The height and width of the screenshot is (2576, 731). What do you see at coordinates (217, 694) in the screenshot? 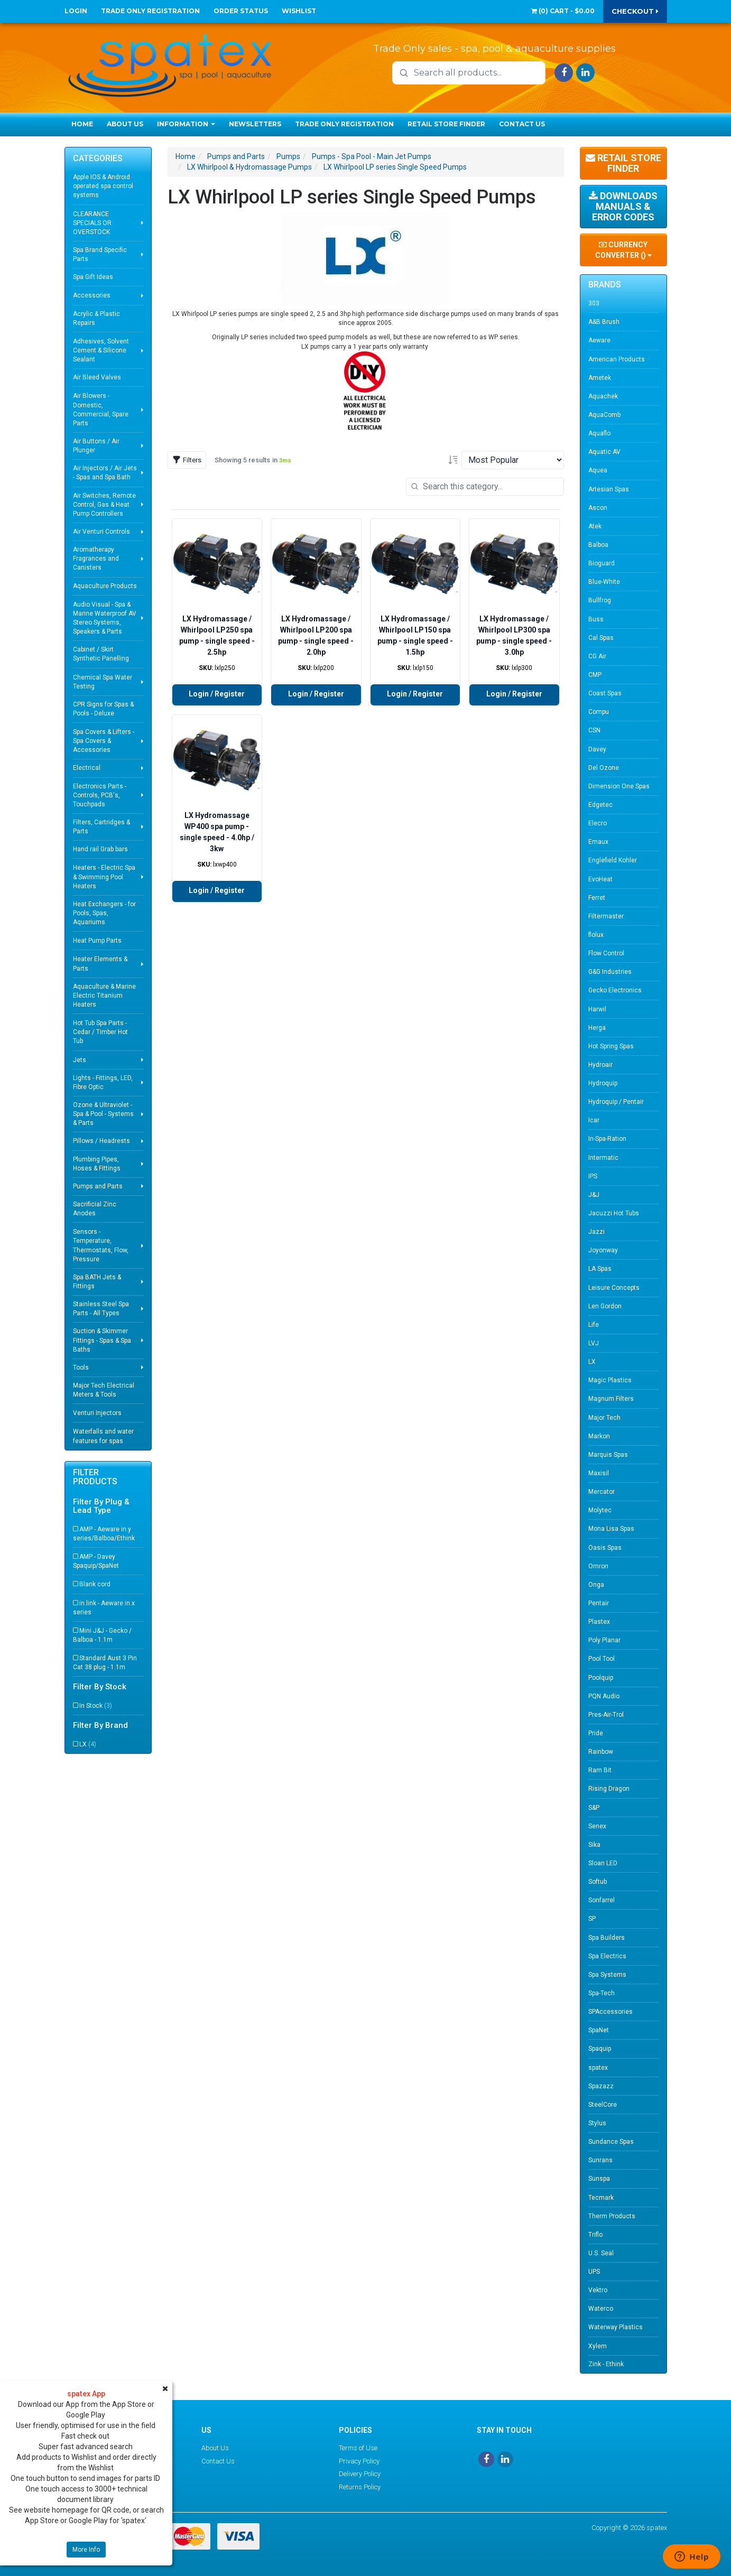
I see `Login / Register` at bounding box center [217, 694].